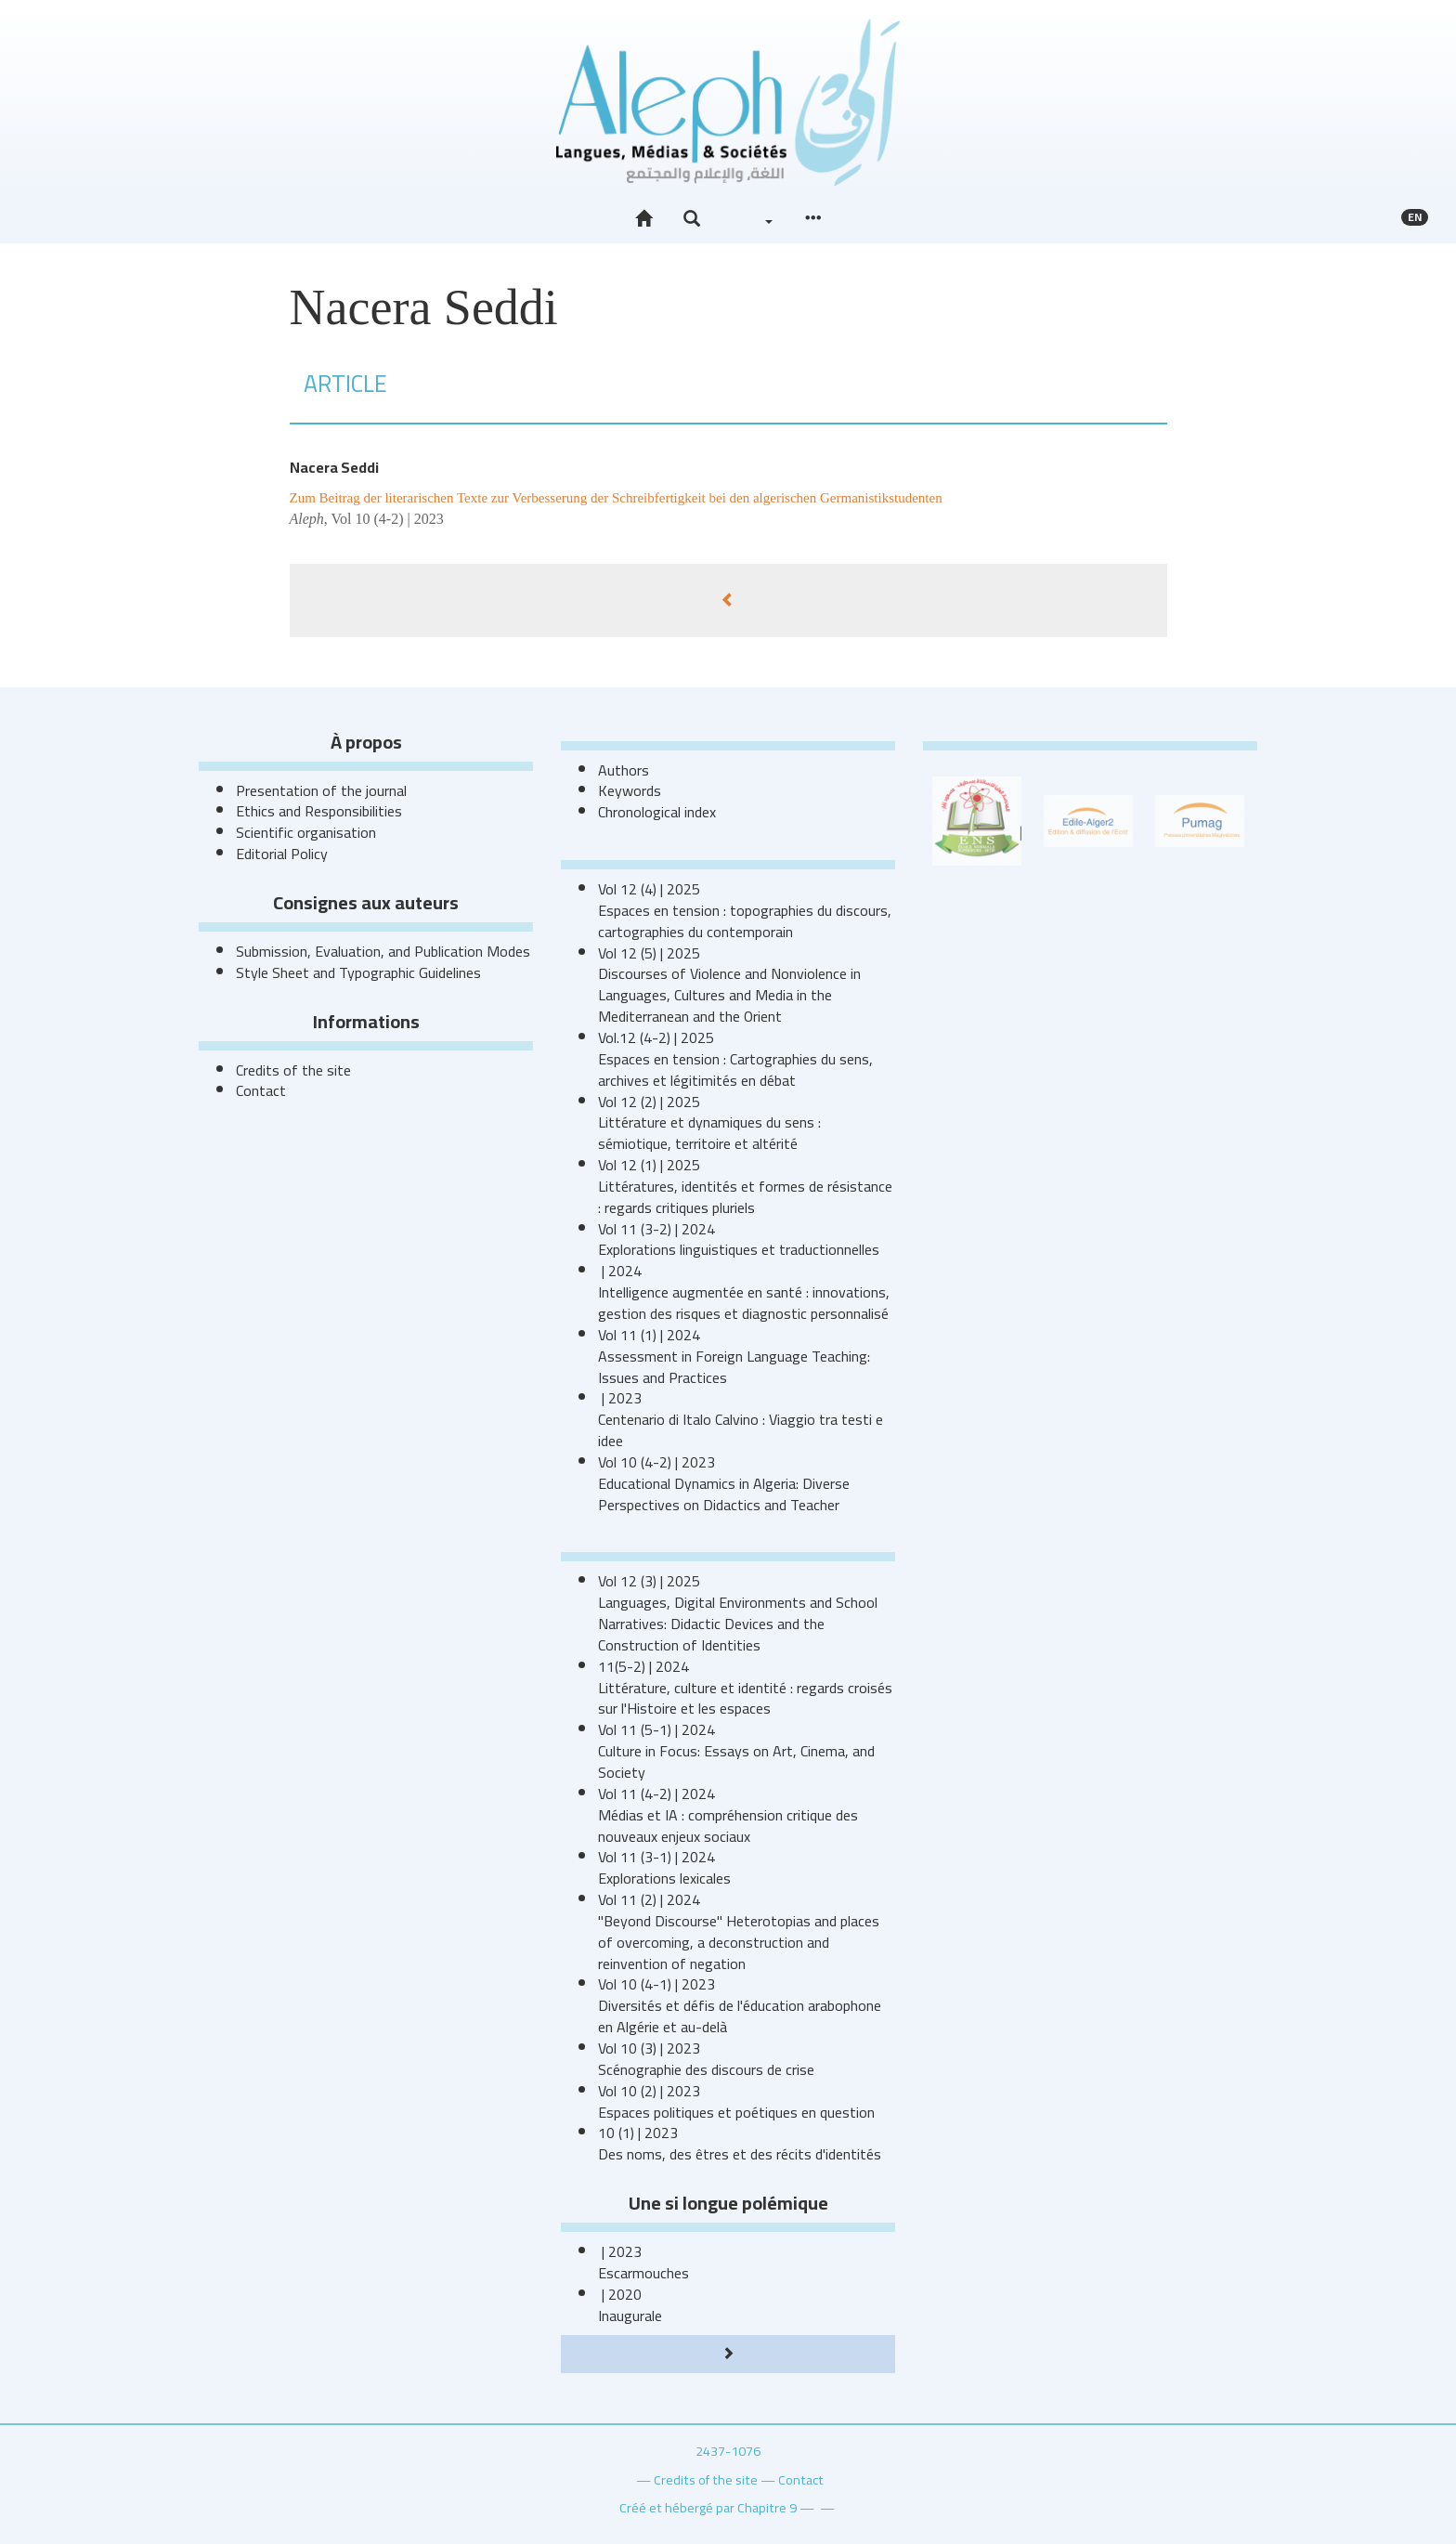  Describe the element at coordinates (623, 770) in the screenshot. I see `Authors` at that location.